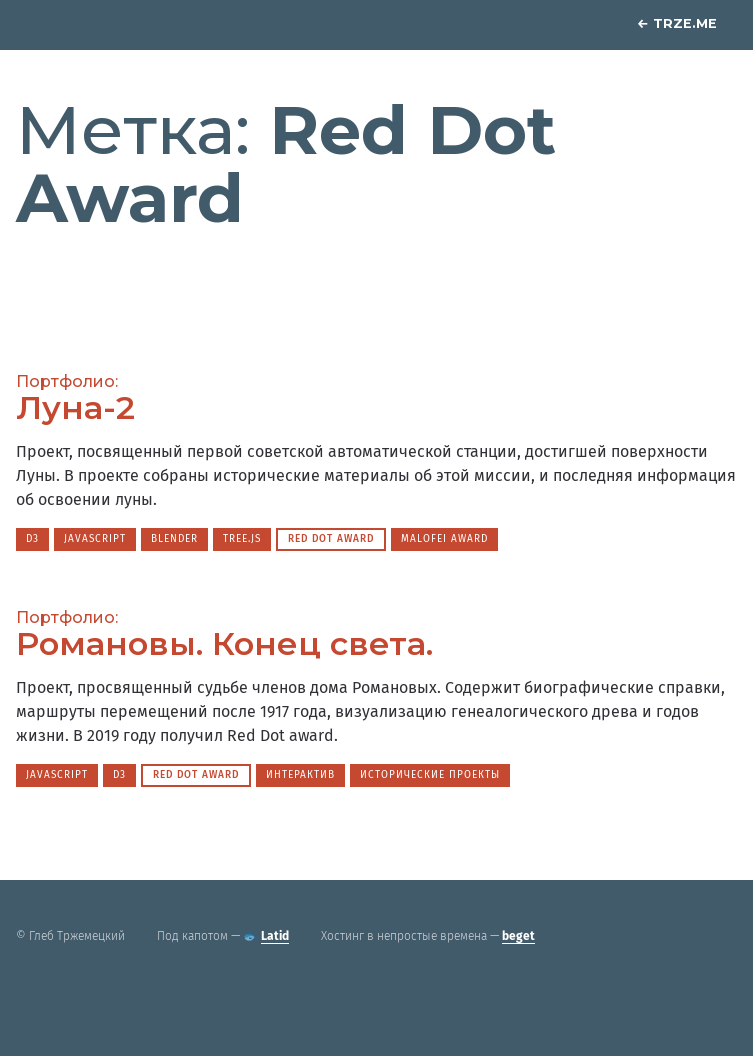  Describe the element at coordinates (430, 775) in the screenshot. I see `Исторические проекты` at that location.